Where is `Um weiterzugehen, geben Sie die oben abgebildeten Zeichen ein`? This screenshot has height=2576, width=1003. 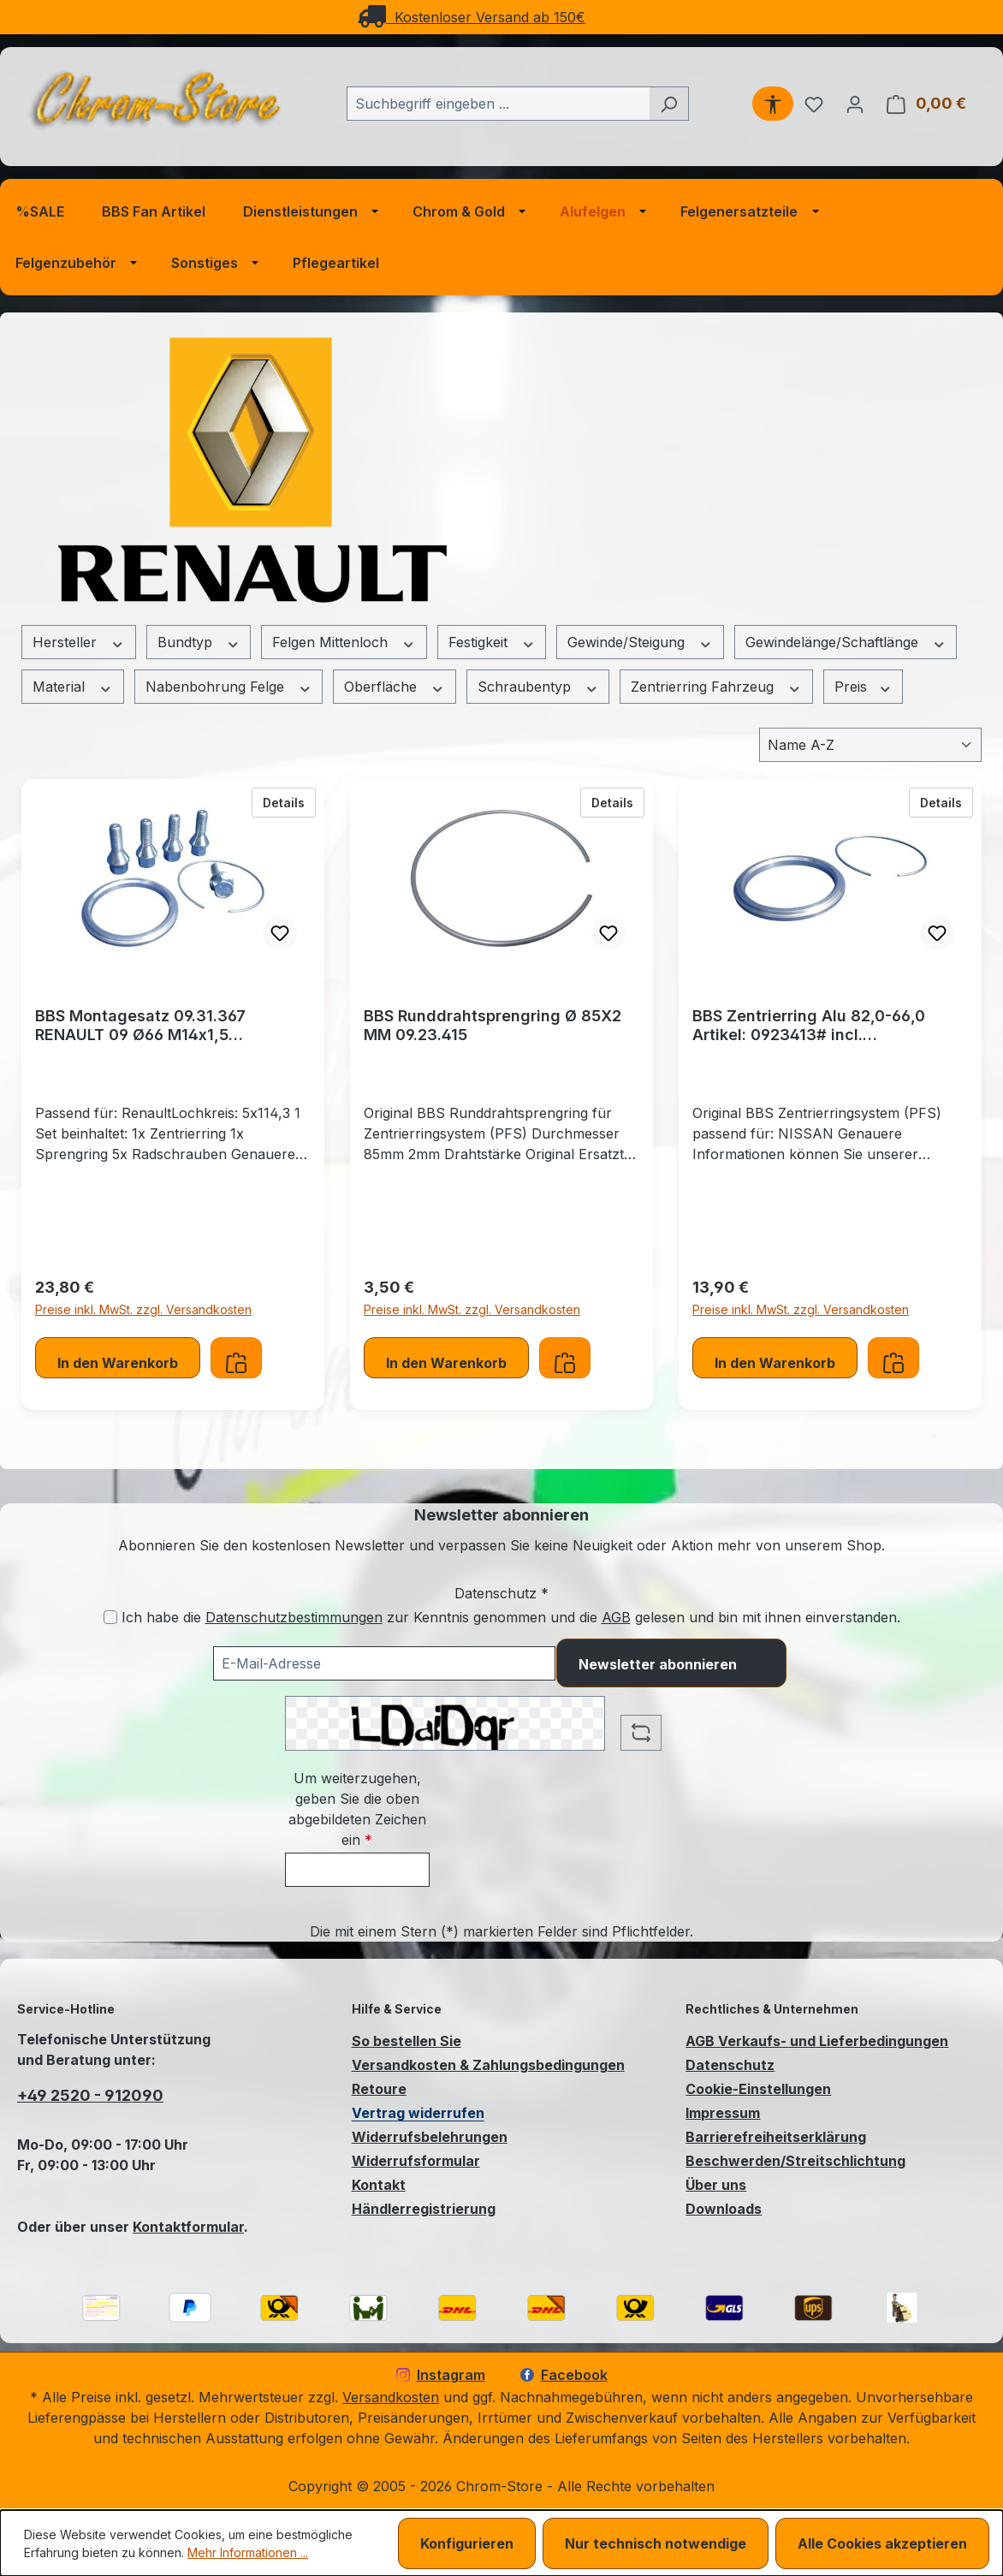
Um weiterzugehen, geben Sie die oben abgebildeten Zeichen ein is located at coordinates (357, 1809).